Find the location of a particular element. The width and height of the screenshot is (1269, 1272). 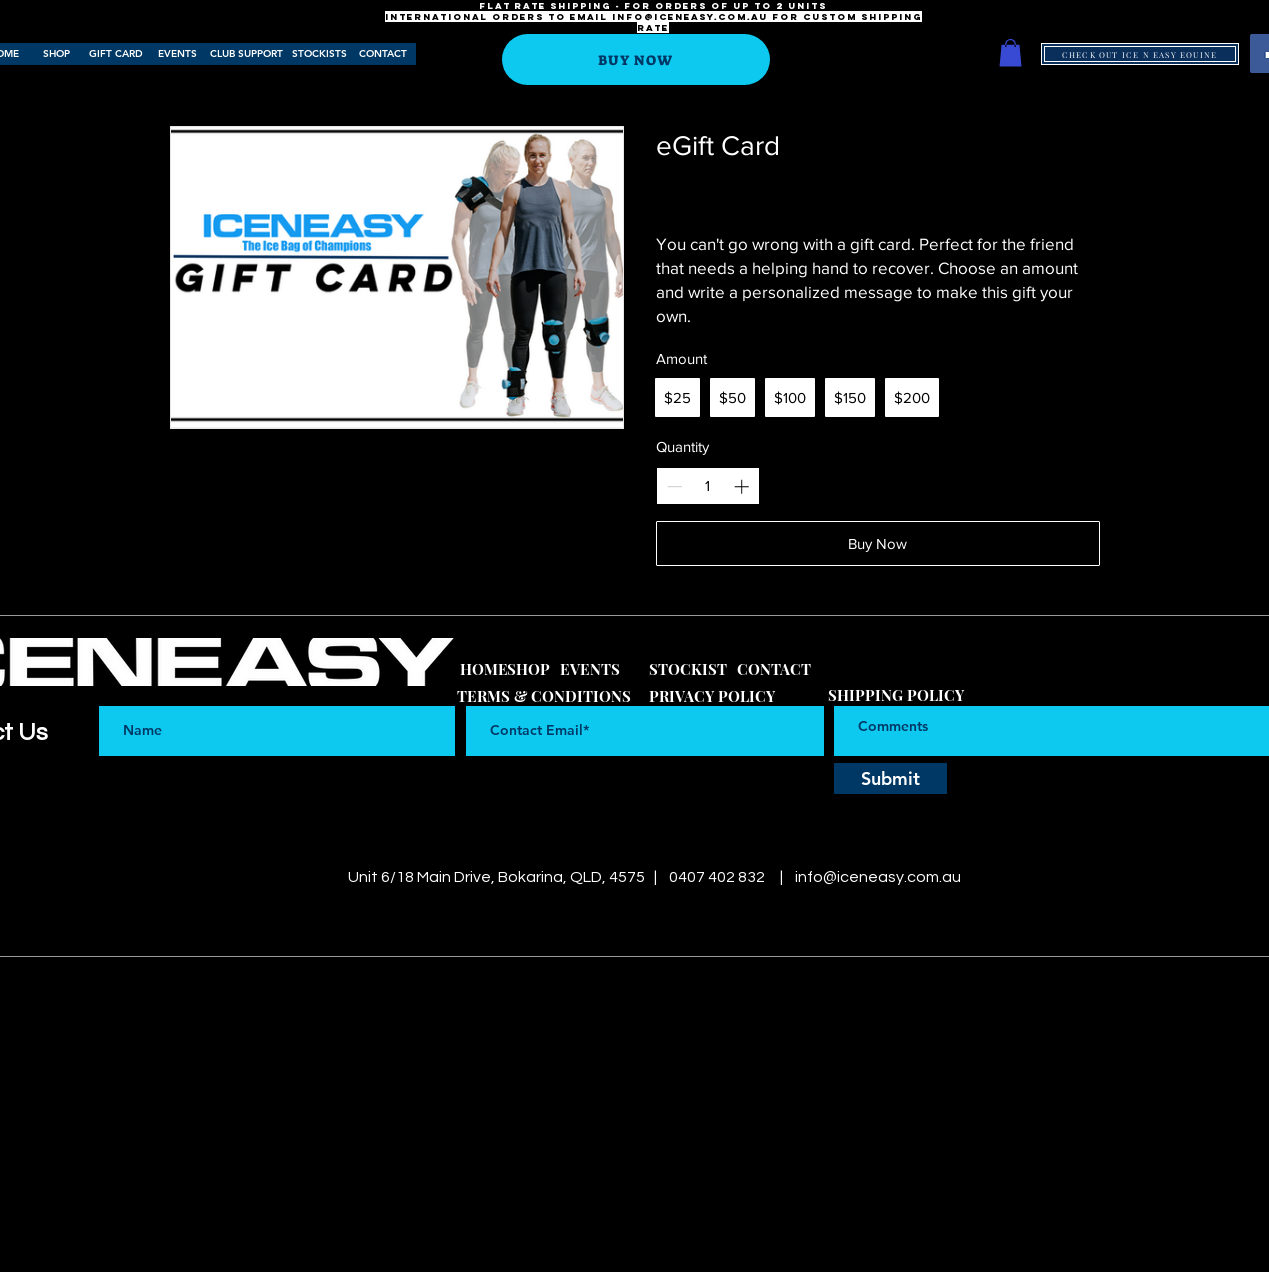

[TERMS & CONDITIONS] is located at coordinates (544, 696).